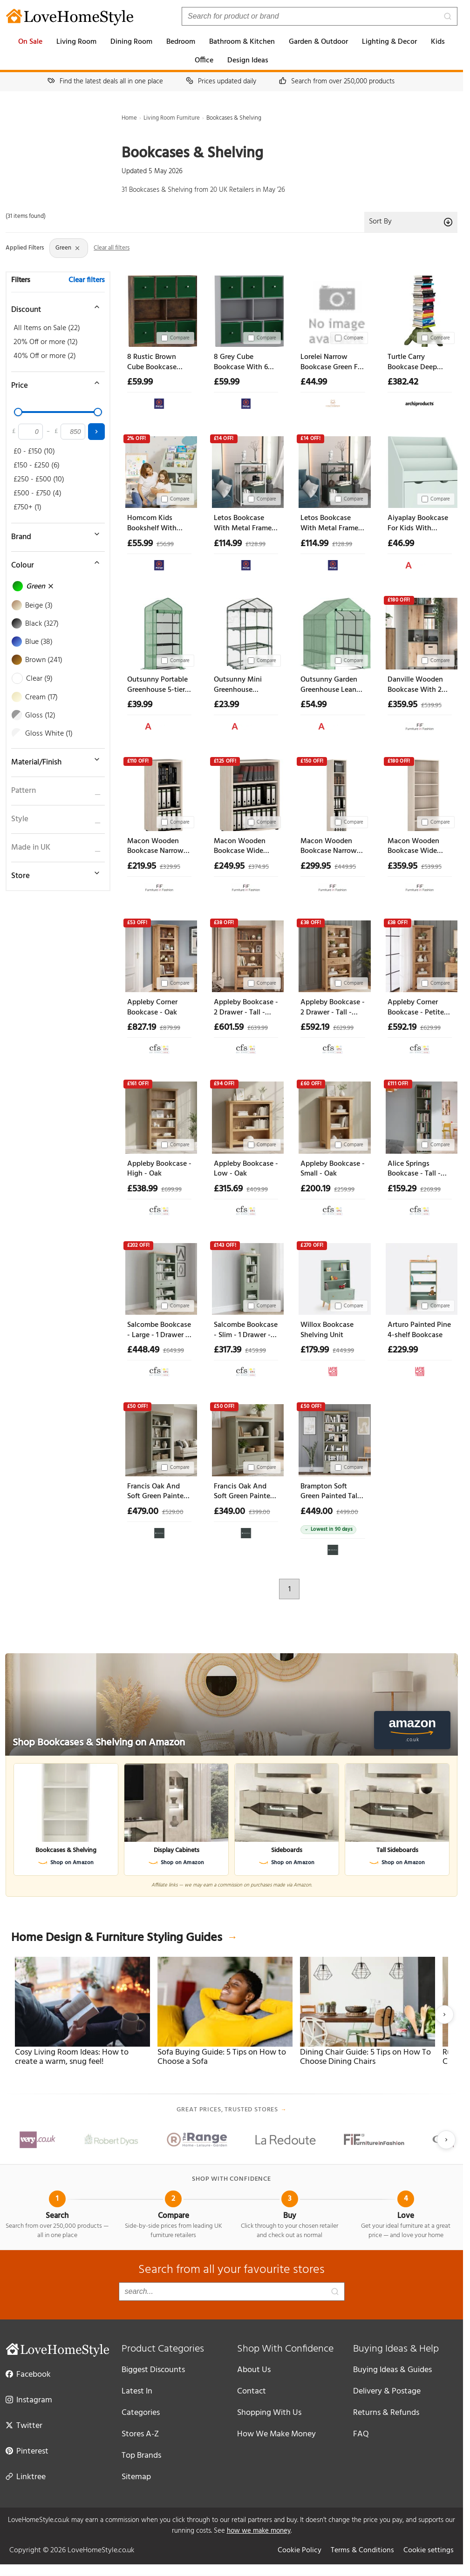 This screenshot has width=470, height=2576. What do you see at coordinates (229, 866) in the screenshot?
I see `£249.95` at bounding box center [229, 866].